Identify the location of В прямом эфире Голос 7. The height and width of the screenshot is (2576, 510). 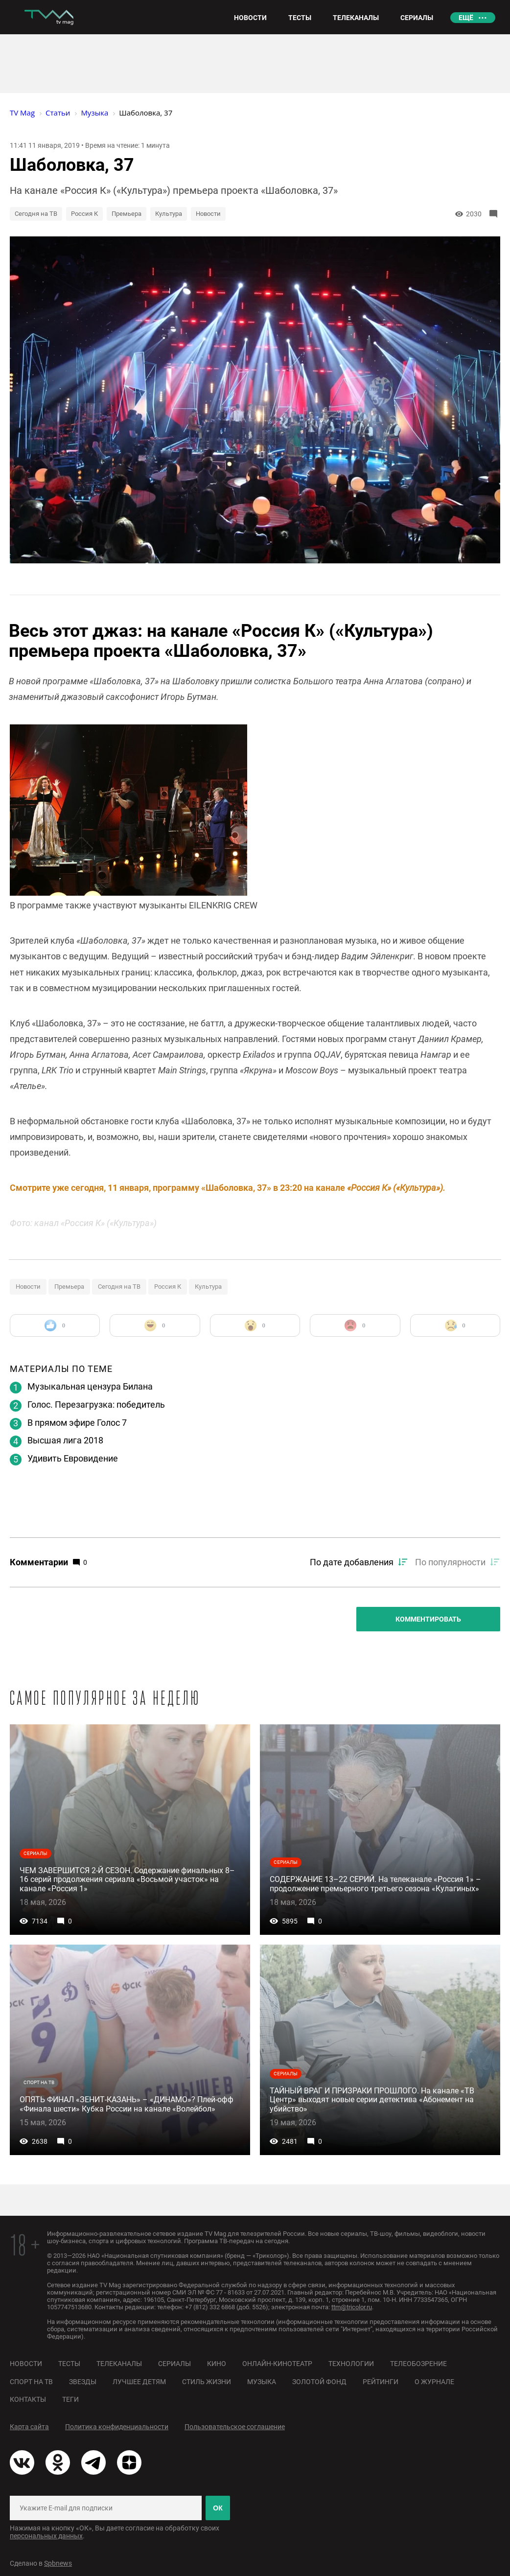
(77, 1422).